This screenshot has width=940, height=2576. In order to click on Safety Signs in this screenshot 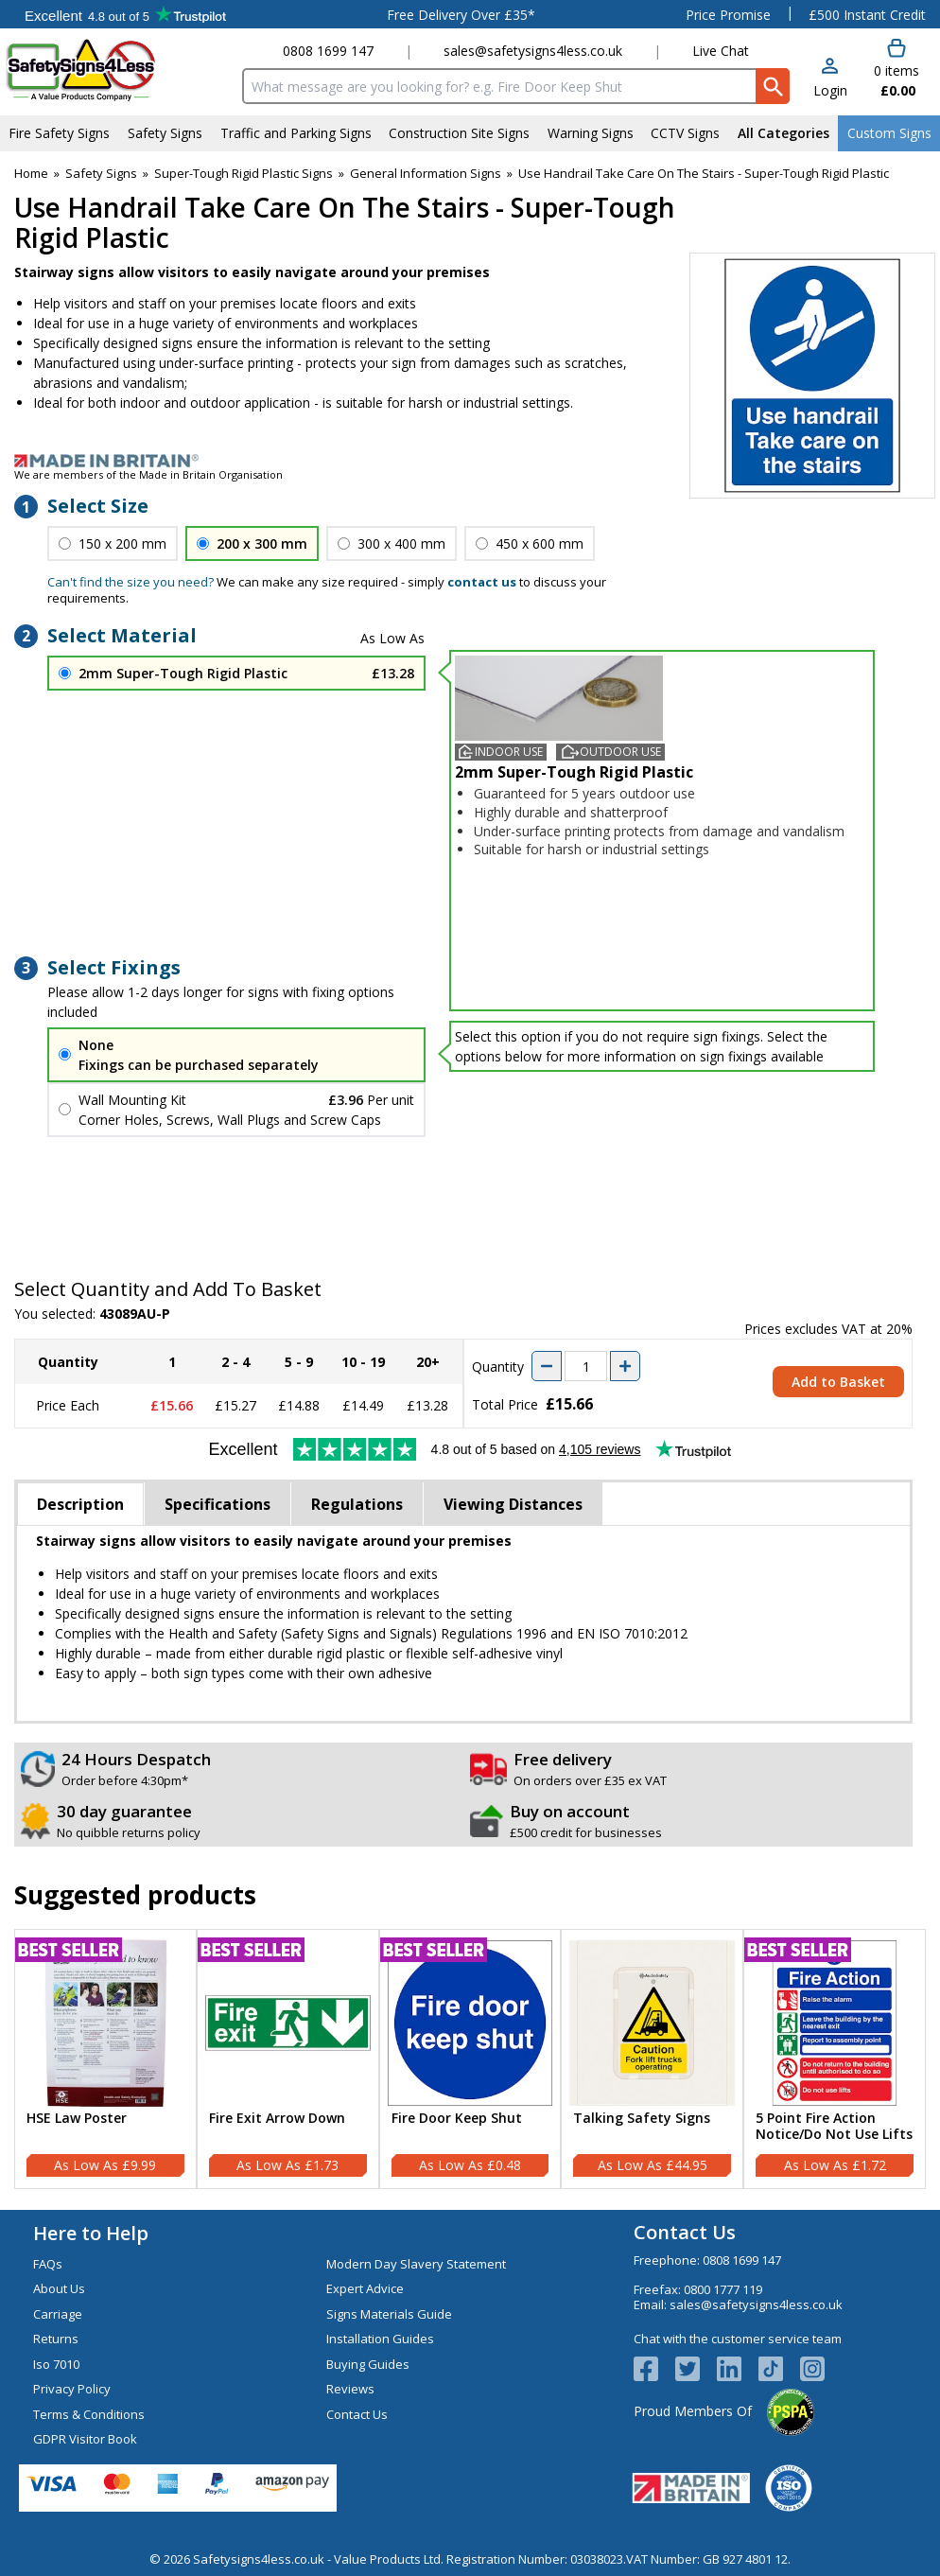, I will do `click(101, 173)`.